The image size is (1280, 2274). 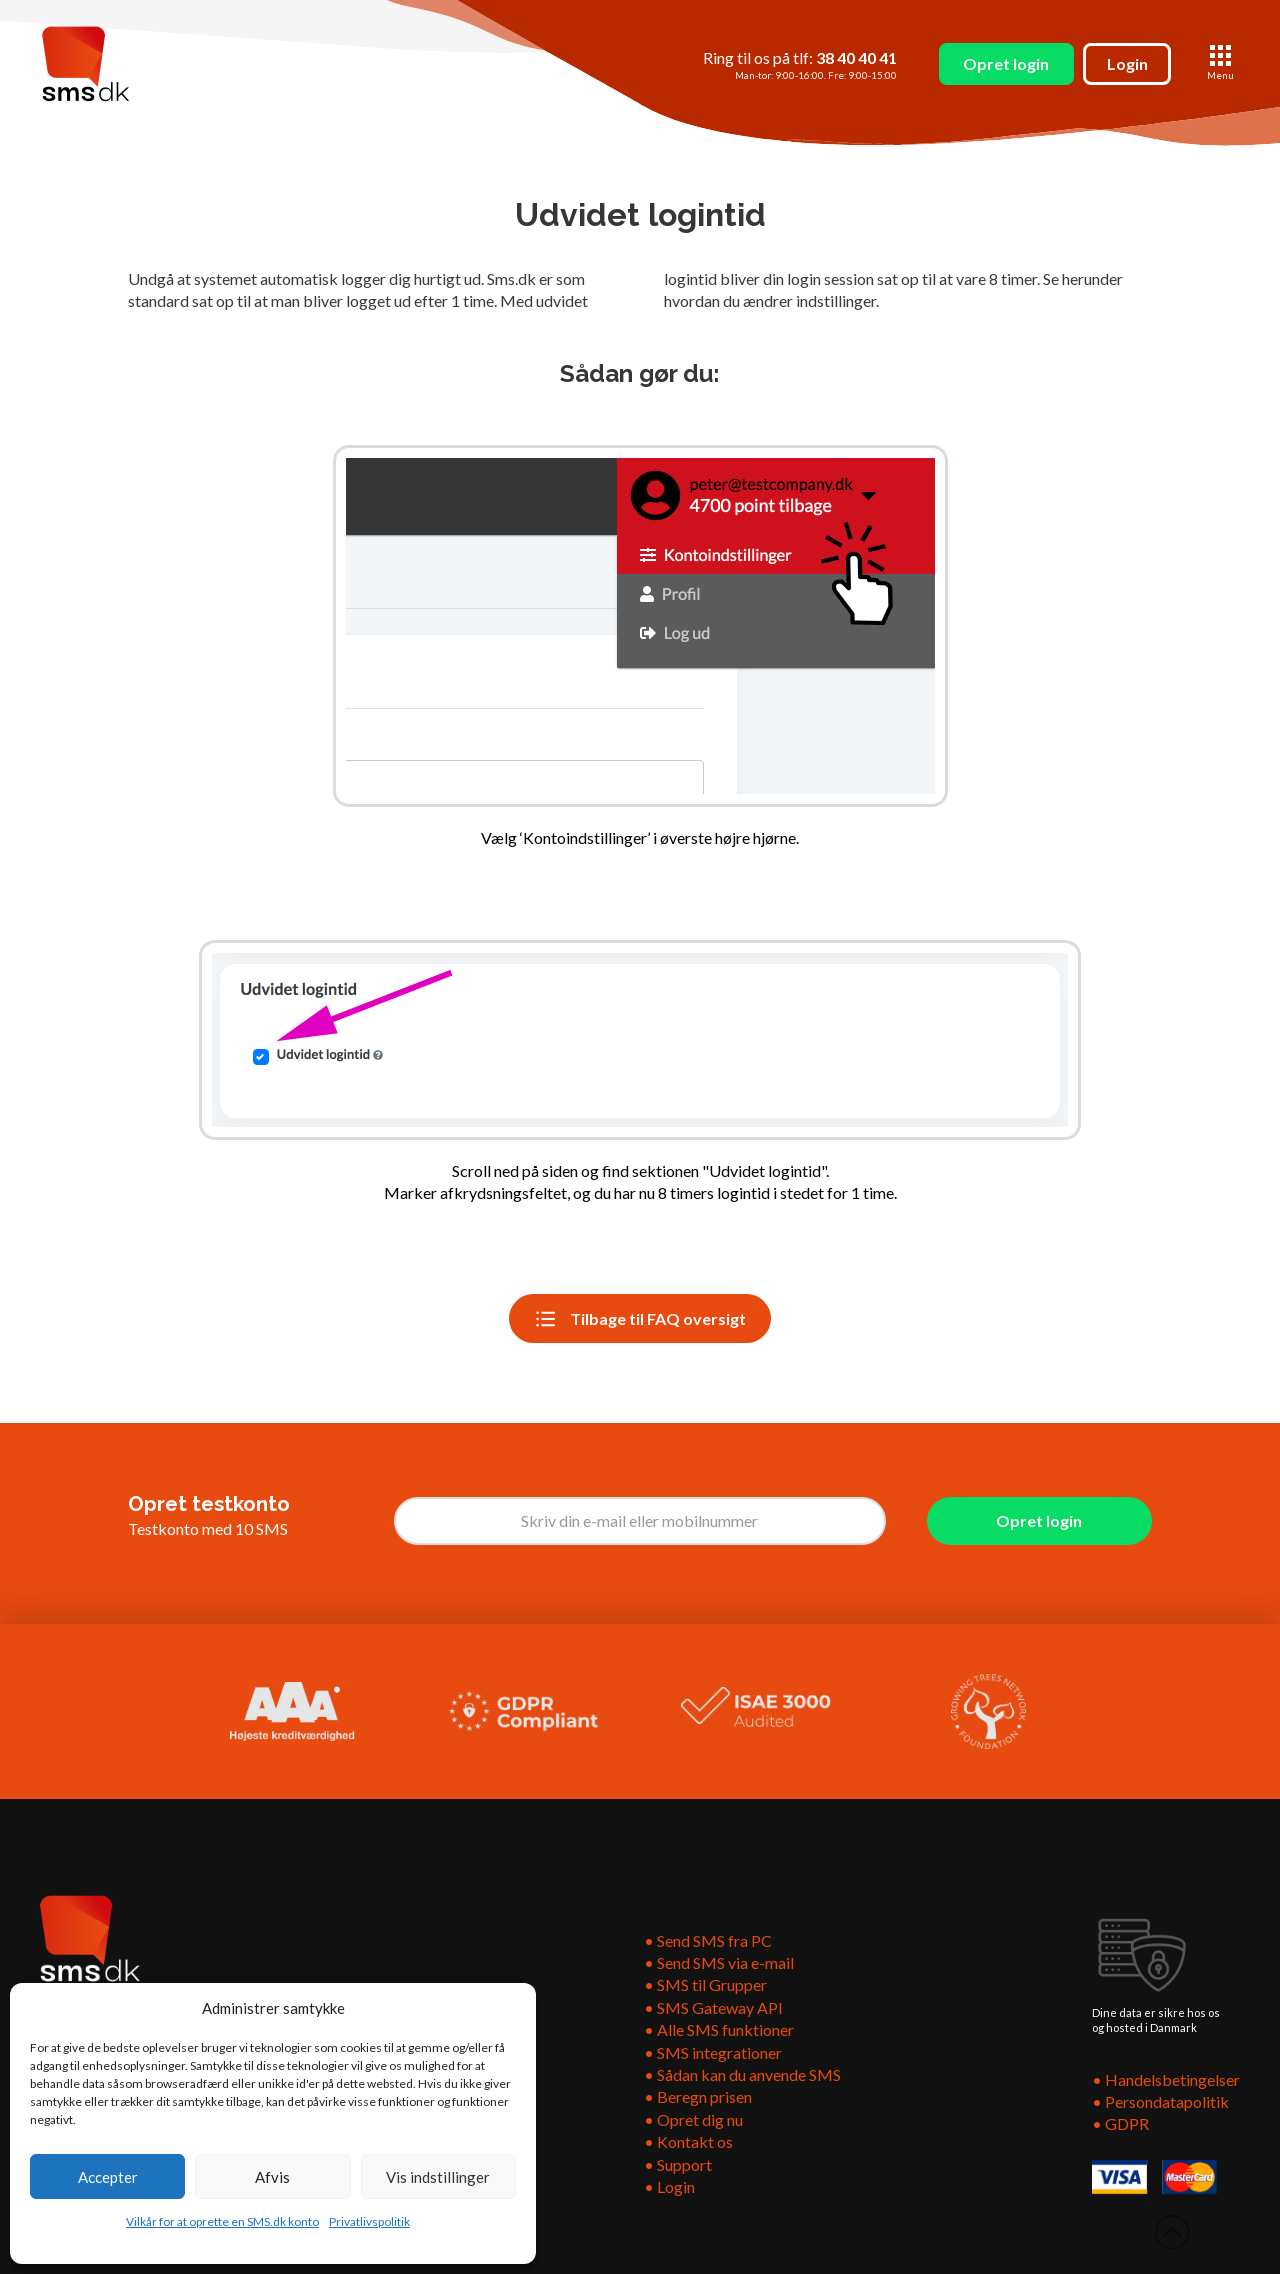 I want to click on • SMS Gateway API, so click(x=713, y=2007).